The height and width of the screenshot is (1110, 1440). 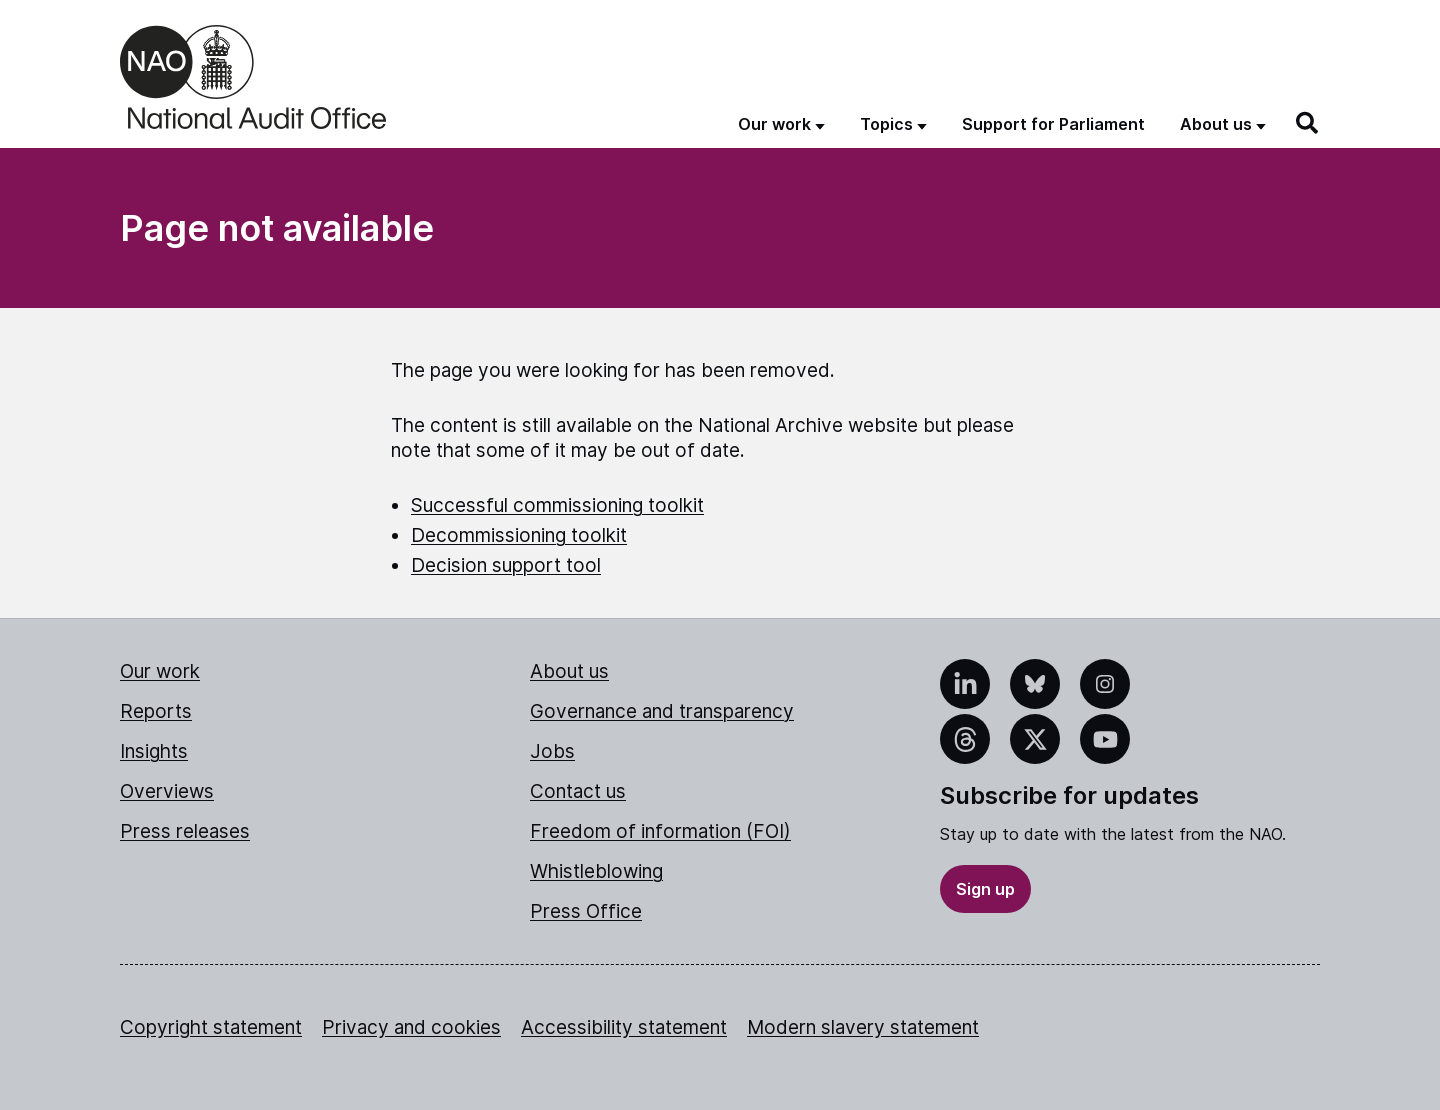 I want to click on Governance and transparency, so click(x=662, y=711).